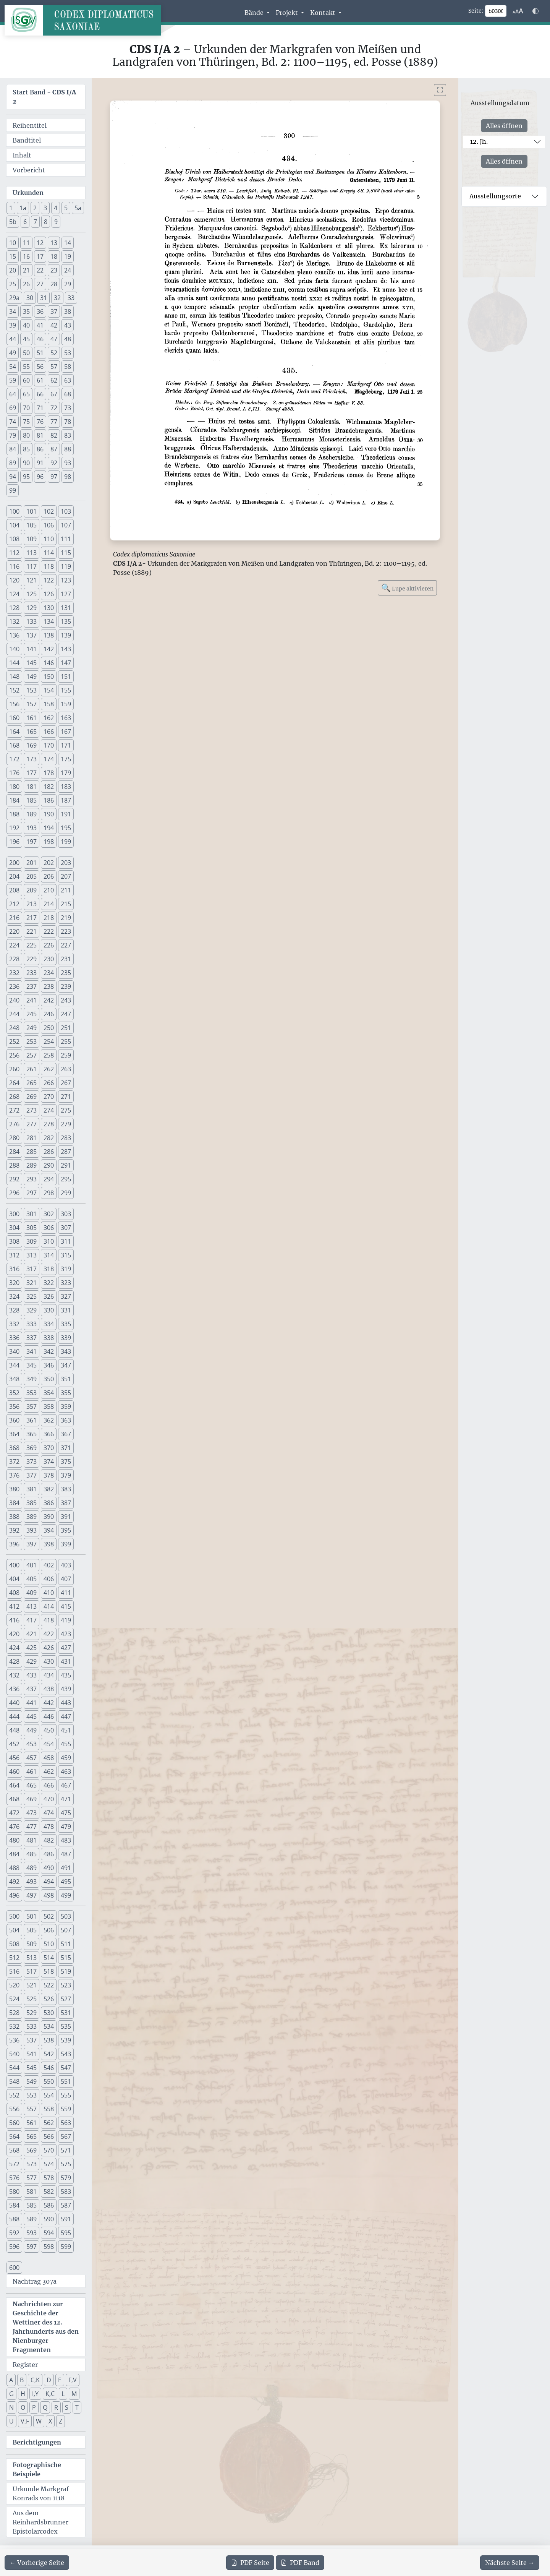 This screenshot has width=550, height=2576. Describe the element at coordinates (49, 1000) in the screenshot. I see `242 [button]` at that location.